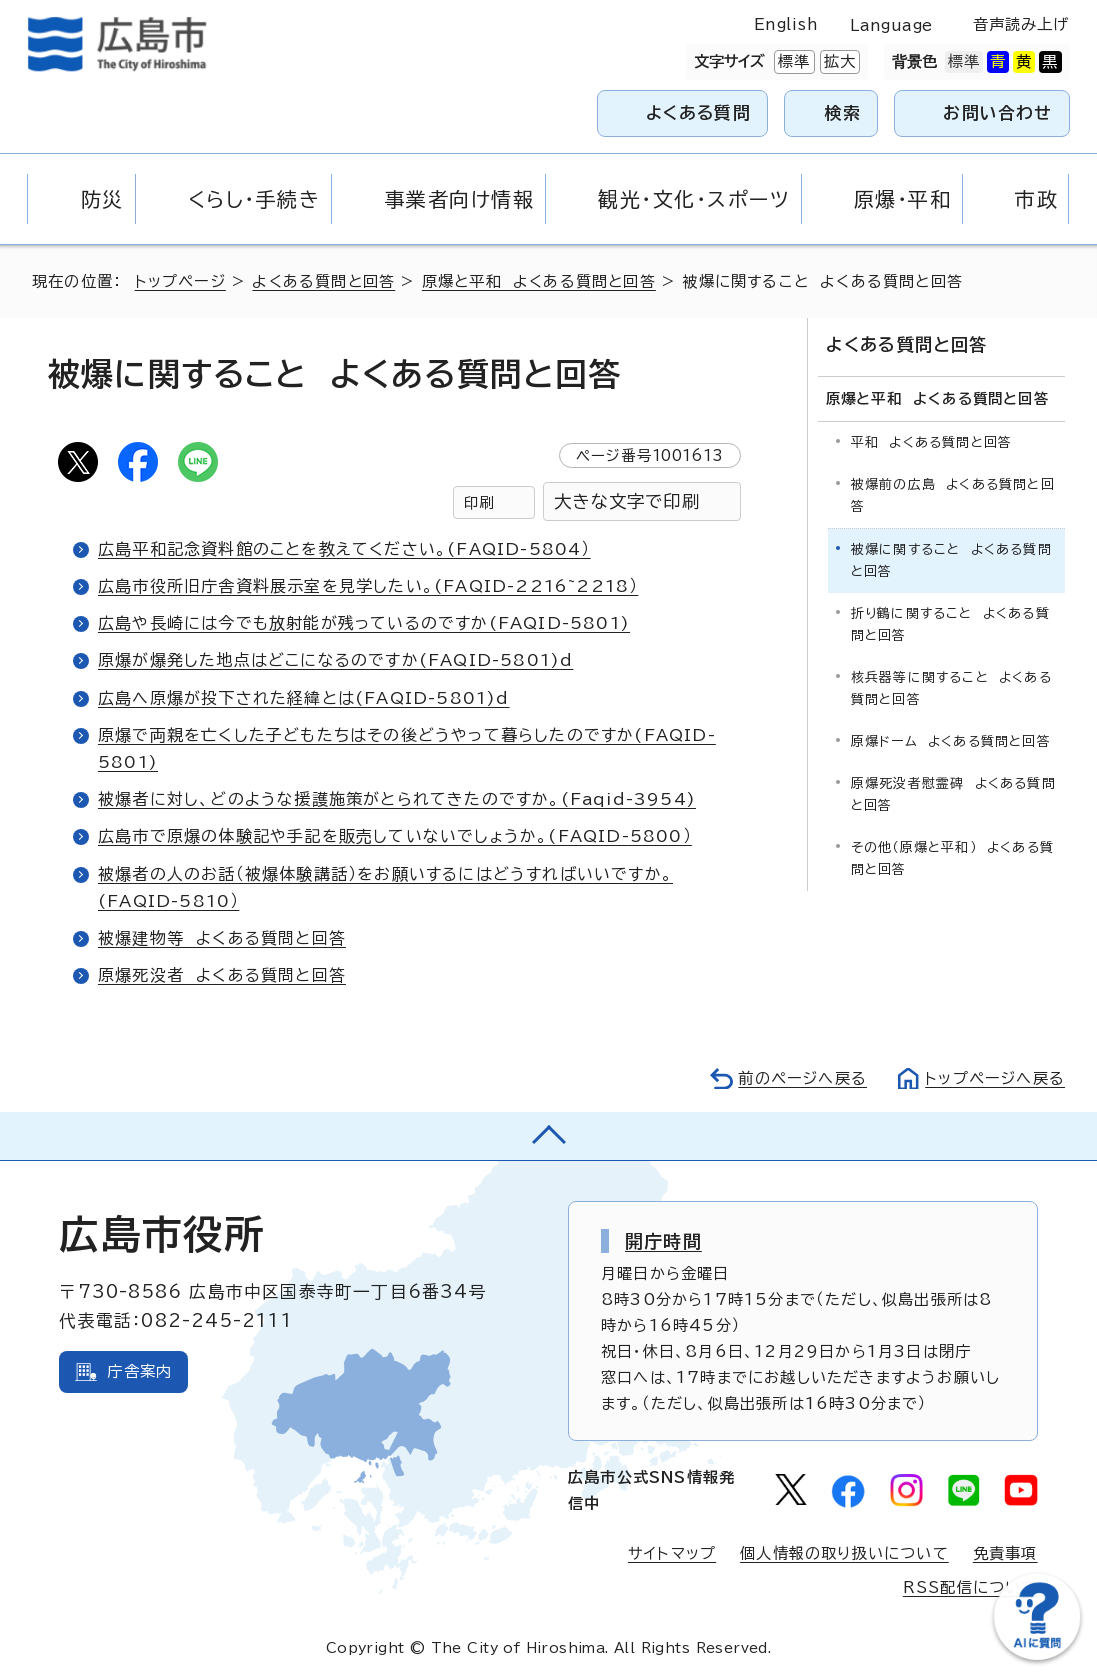 The image size is (1097, 1679). What do you see at coordinates (344, 549) in the screenshot?
I see `広島平和記念資料館のことを教えてください。(FAQID-5804）` at bounding box center [344, 549].